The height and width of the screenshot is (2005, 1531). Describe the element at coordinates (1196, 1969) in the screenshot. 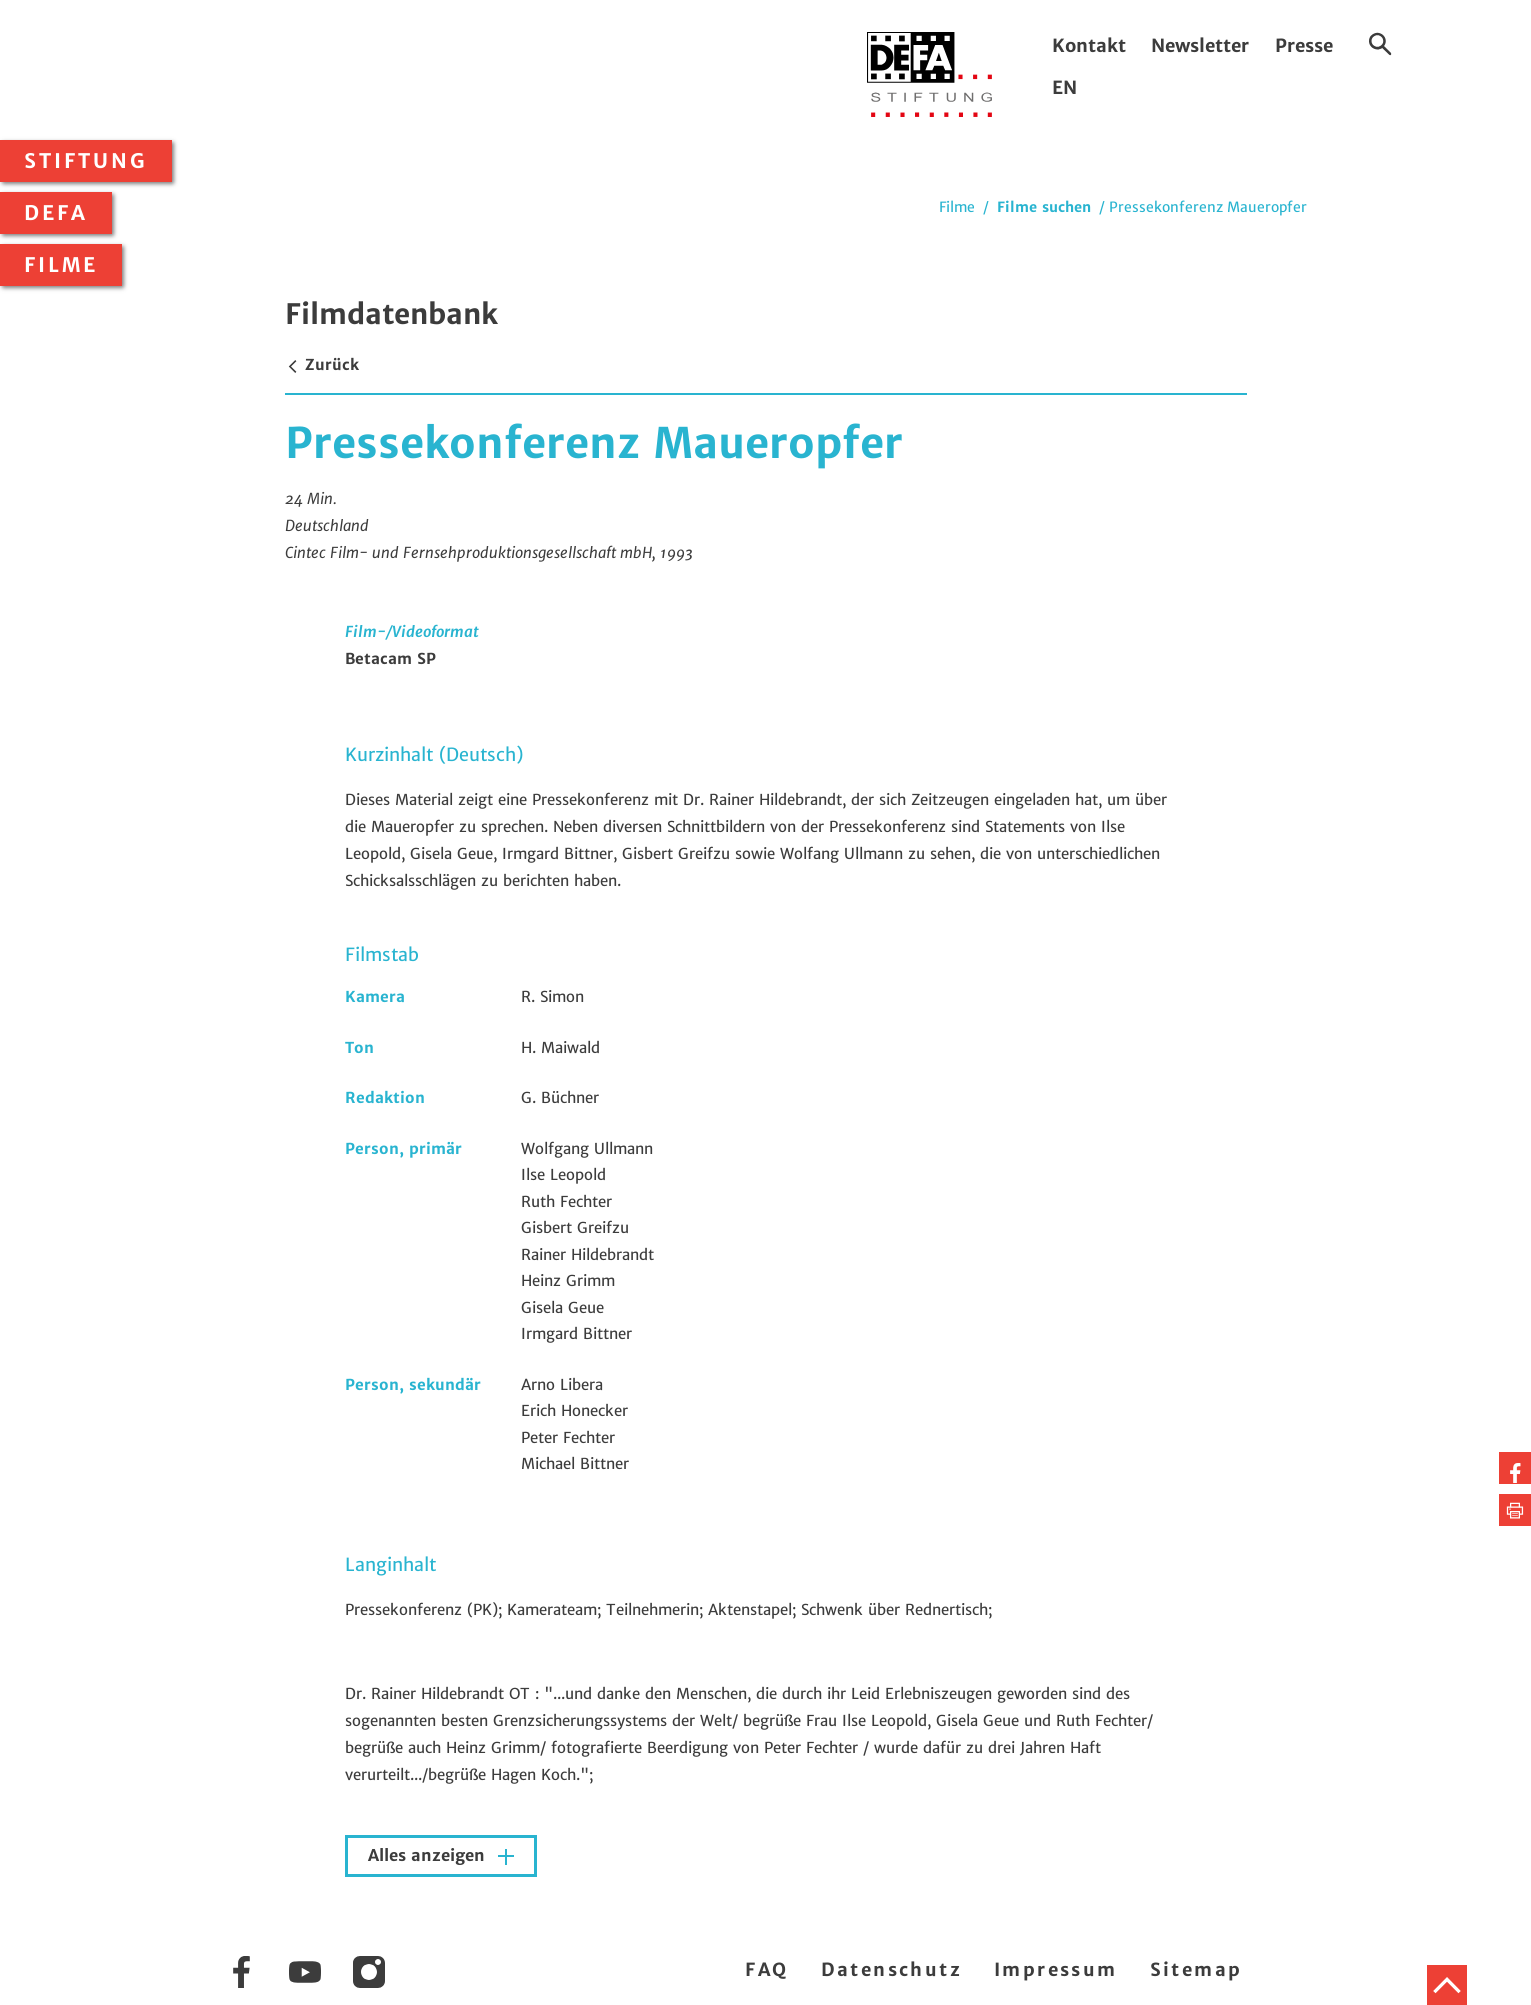

I see `Sitemap` at that location.